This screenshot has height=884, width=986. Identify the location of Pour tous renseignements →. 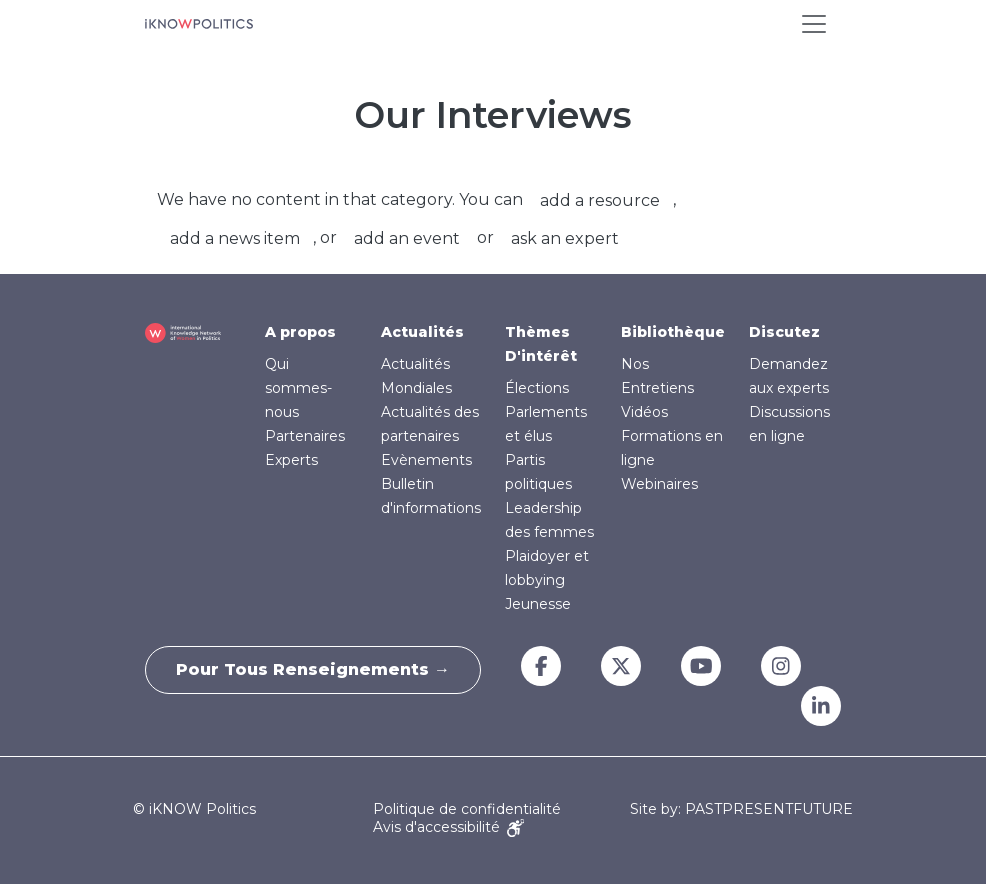
(313, 669).